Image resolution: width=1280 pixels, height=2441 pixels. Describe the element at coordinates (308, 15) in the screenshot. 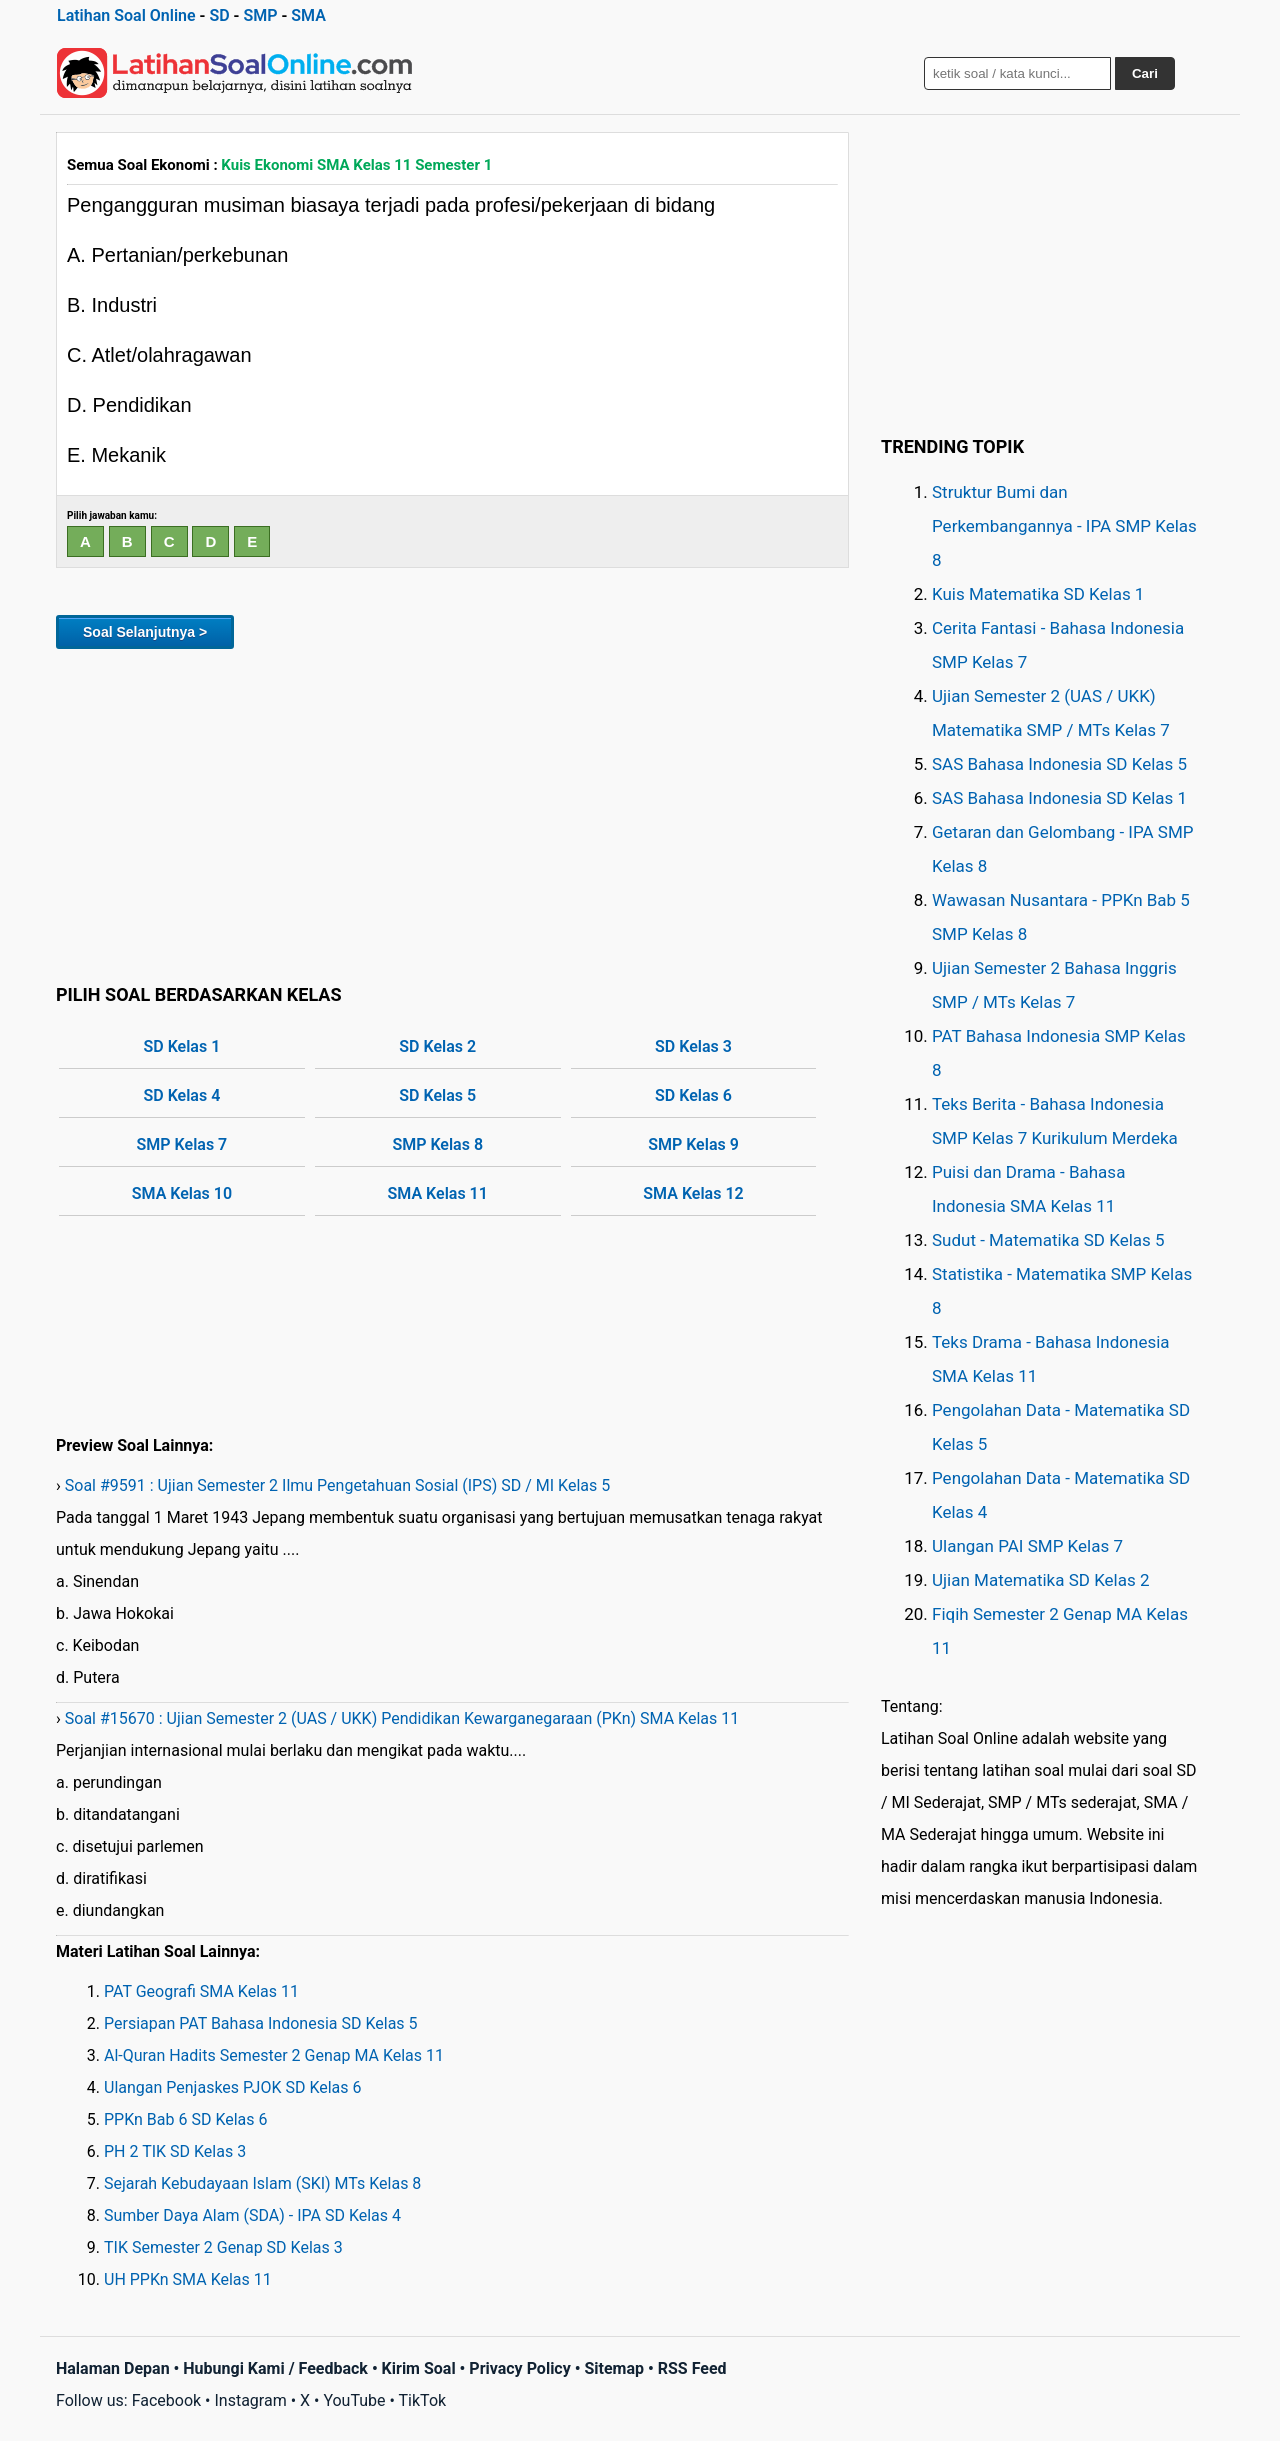

I see `SMA` at that location.